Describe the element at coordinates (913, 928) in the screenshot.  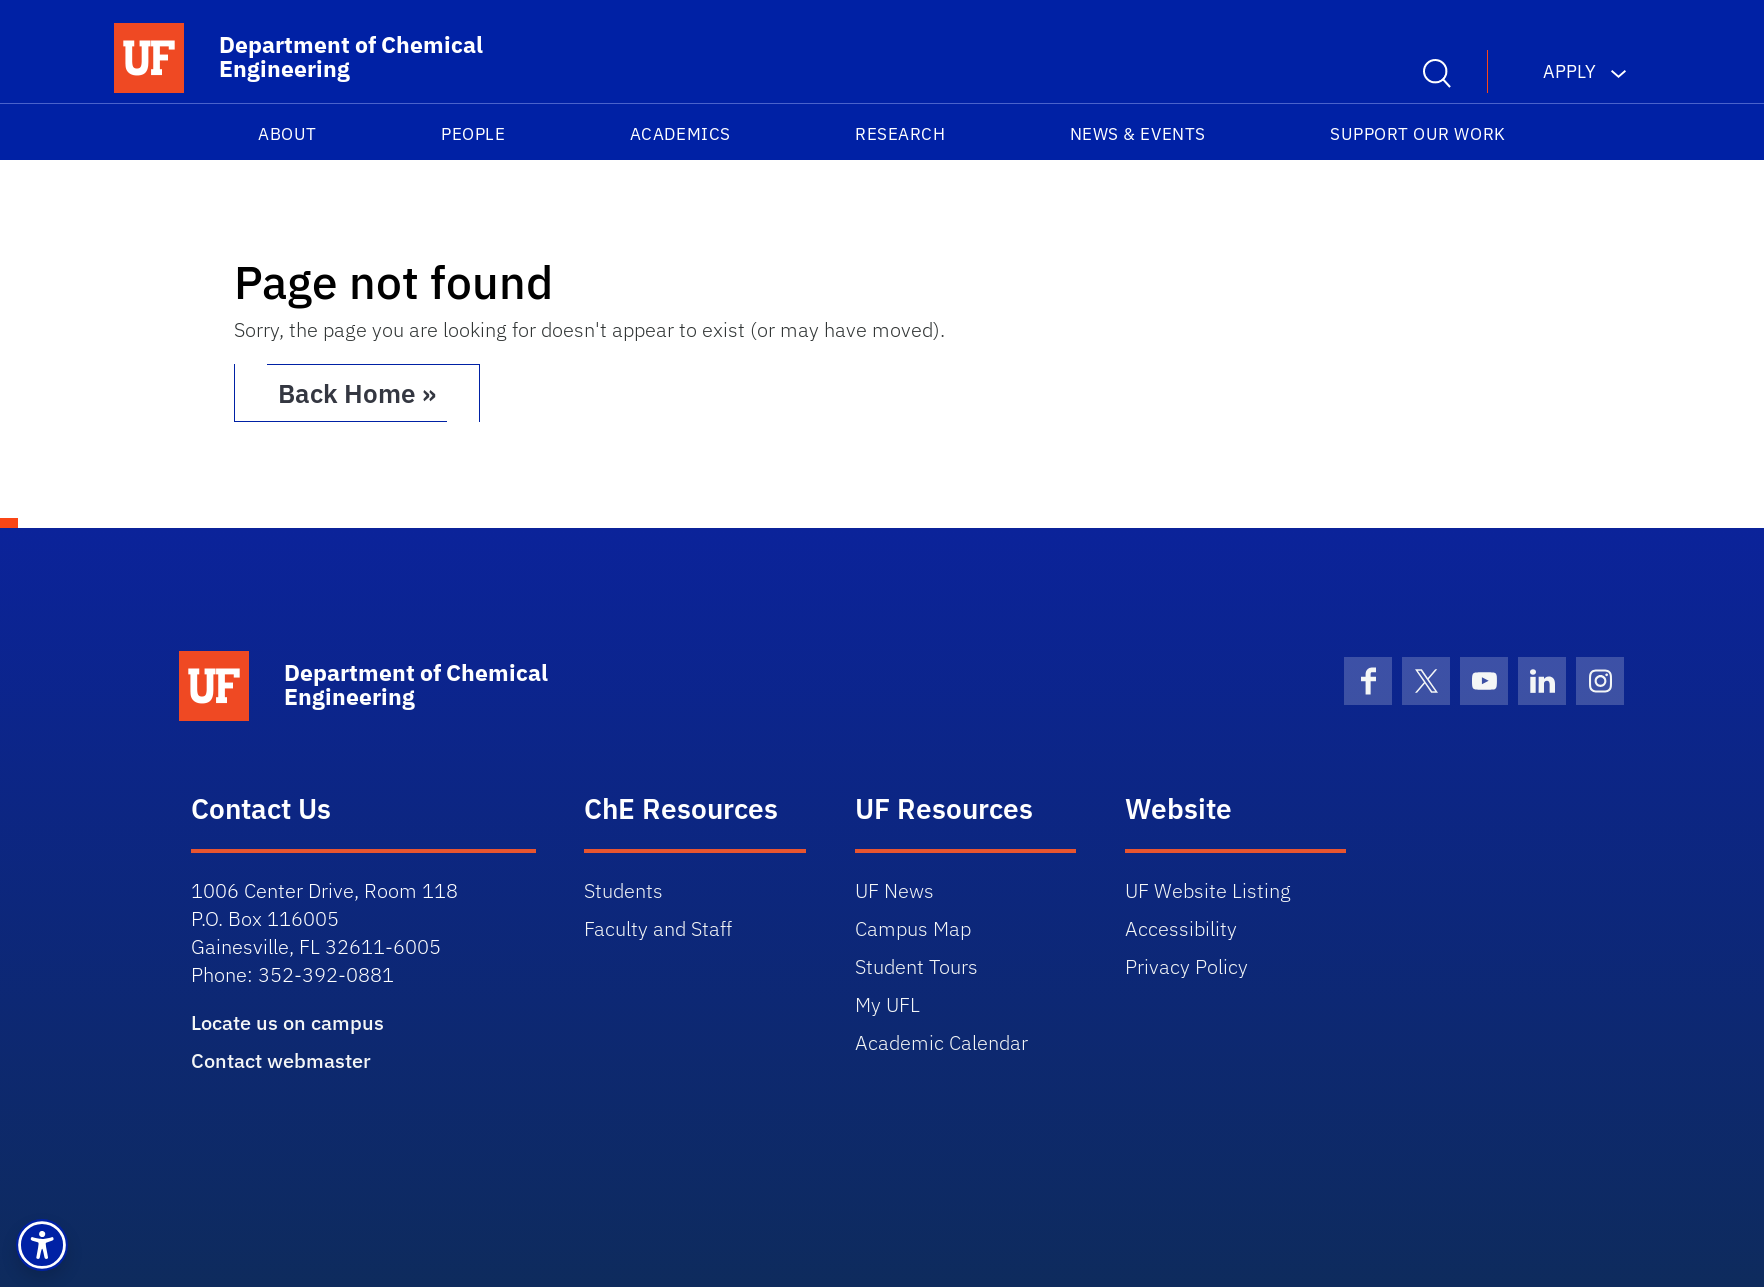
I see `Campus Map` at that location.